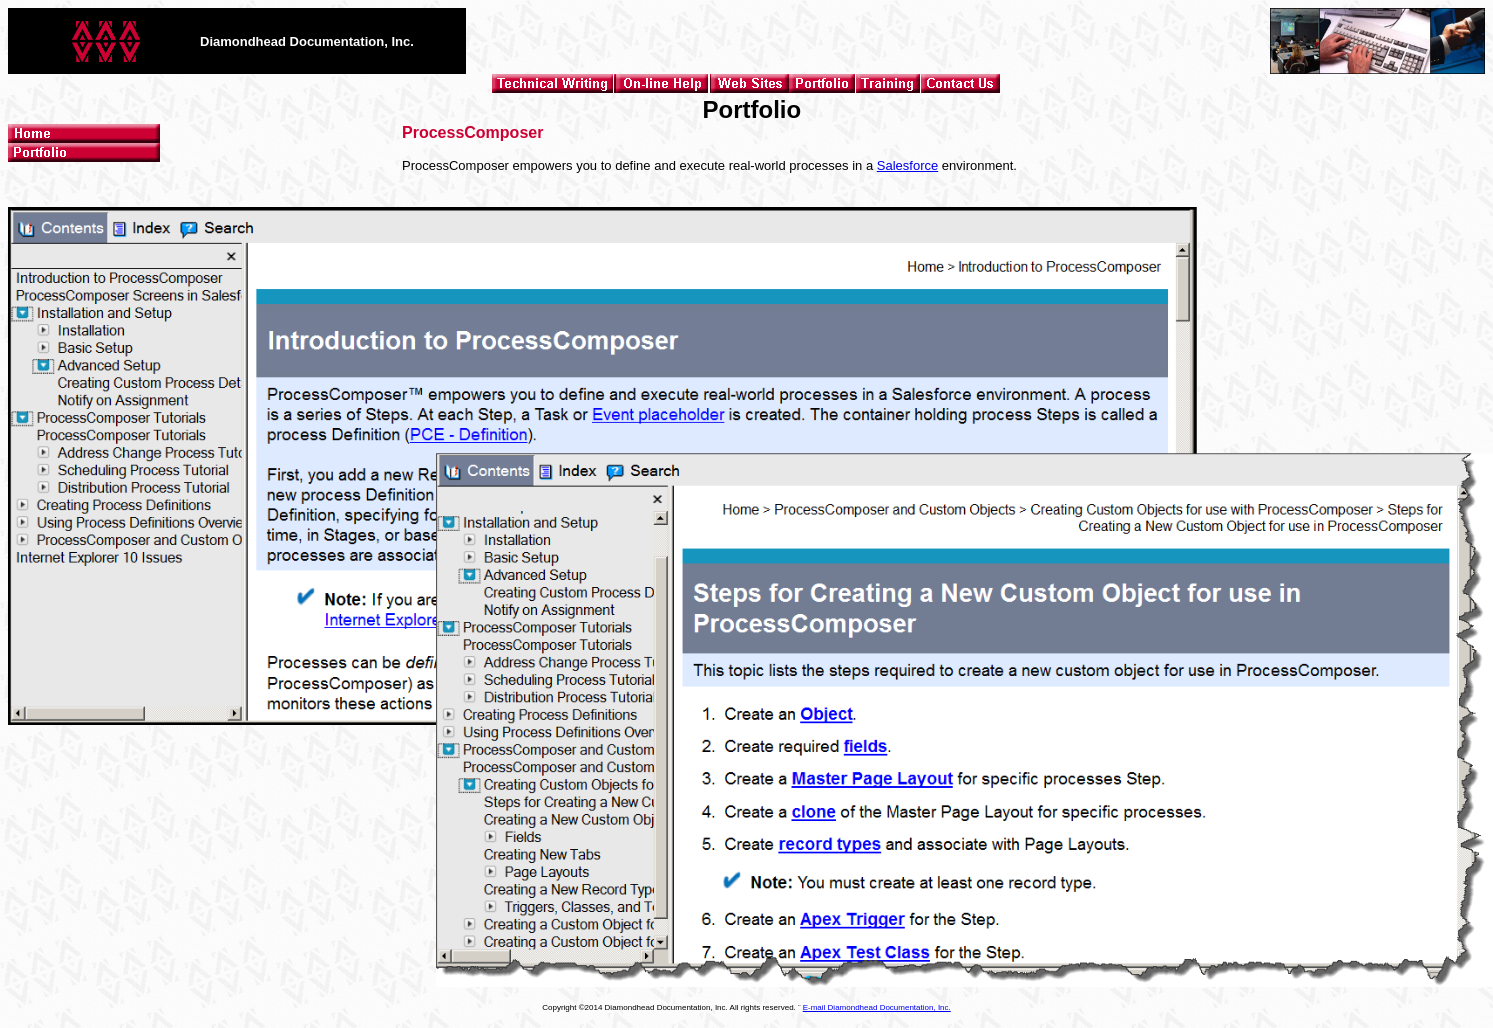 Image resolution: width=1493 pixels, height=1028 pixels. What do you see at coordinates (907, 165) in the screenshot?
I see `Salesforce` at bounding box center [907, 165].